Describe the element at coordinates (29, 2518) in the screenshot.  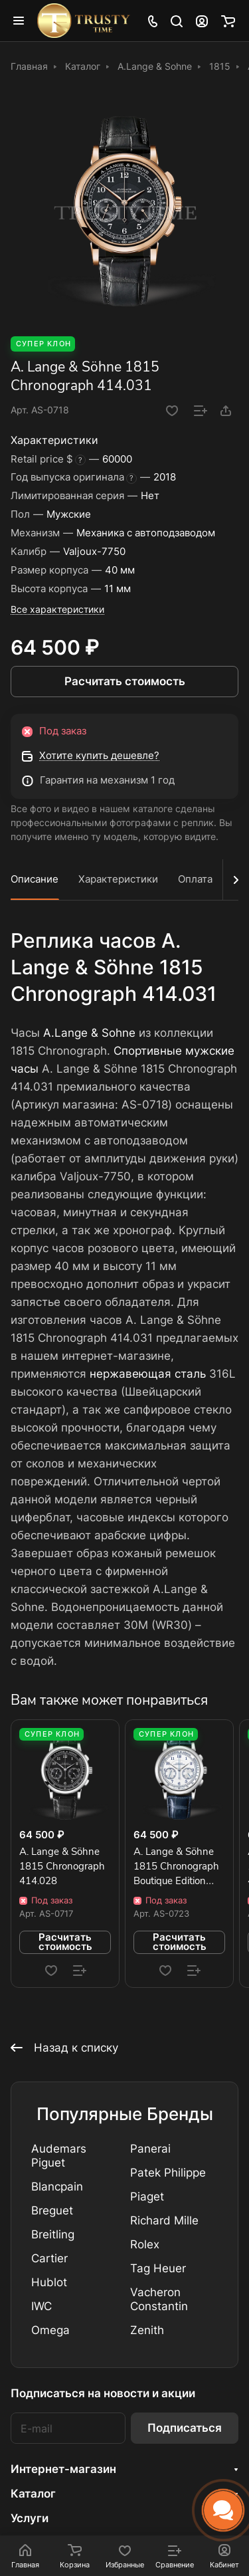
I see `Услуги` at that location.